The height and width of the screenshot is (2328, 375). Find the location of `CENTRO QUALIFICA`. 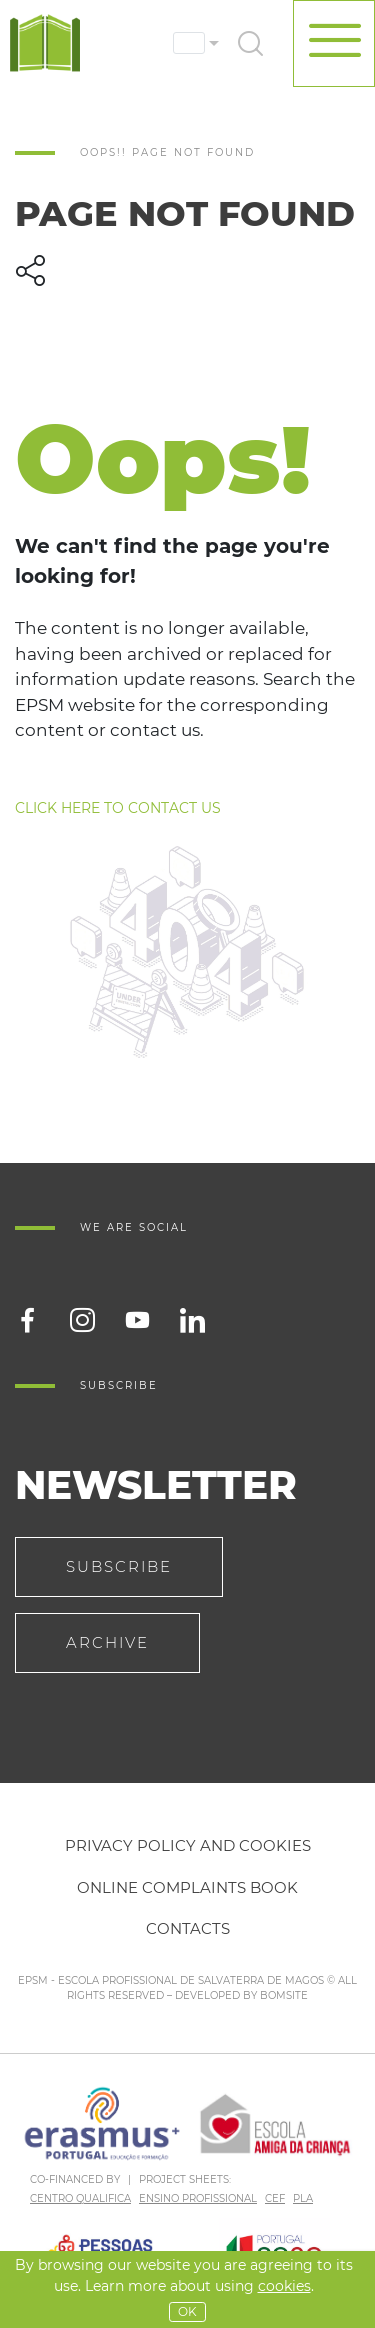

CENTRO QUALIFICA is located at coordinates (80, 2198).